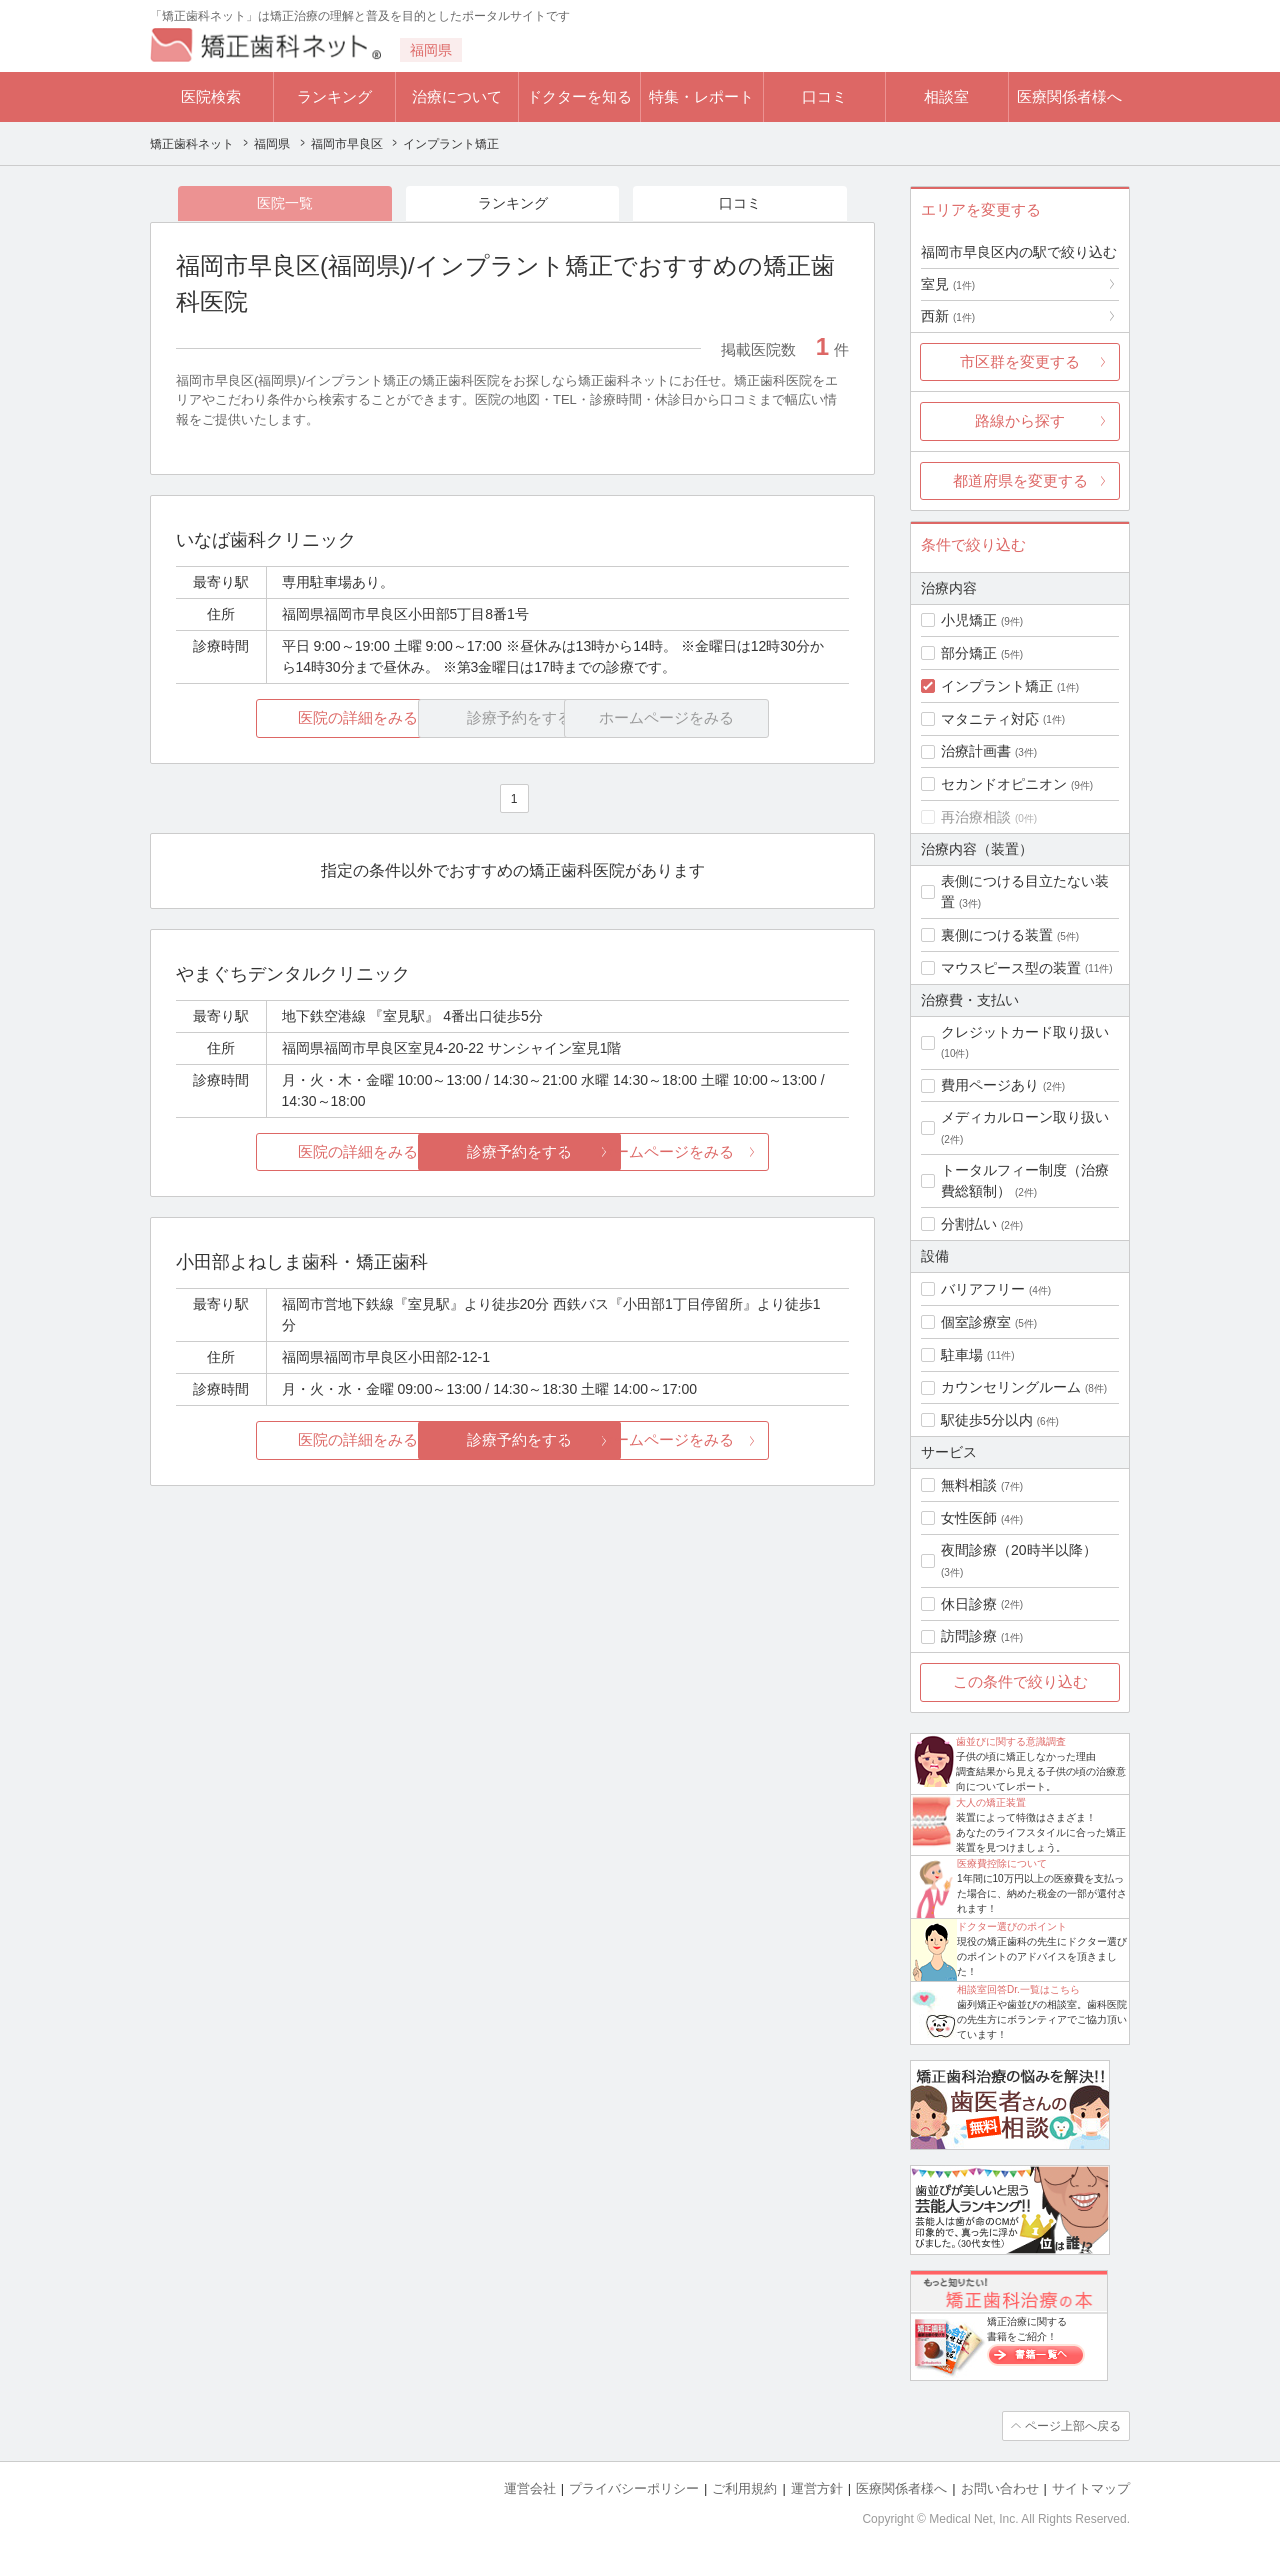  I want to click on 室見, so click(948, 284).